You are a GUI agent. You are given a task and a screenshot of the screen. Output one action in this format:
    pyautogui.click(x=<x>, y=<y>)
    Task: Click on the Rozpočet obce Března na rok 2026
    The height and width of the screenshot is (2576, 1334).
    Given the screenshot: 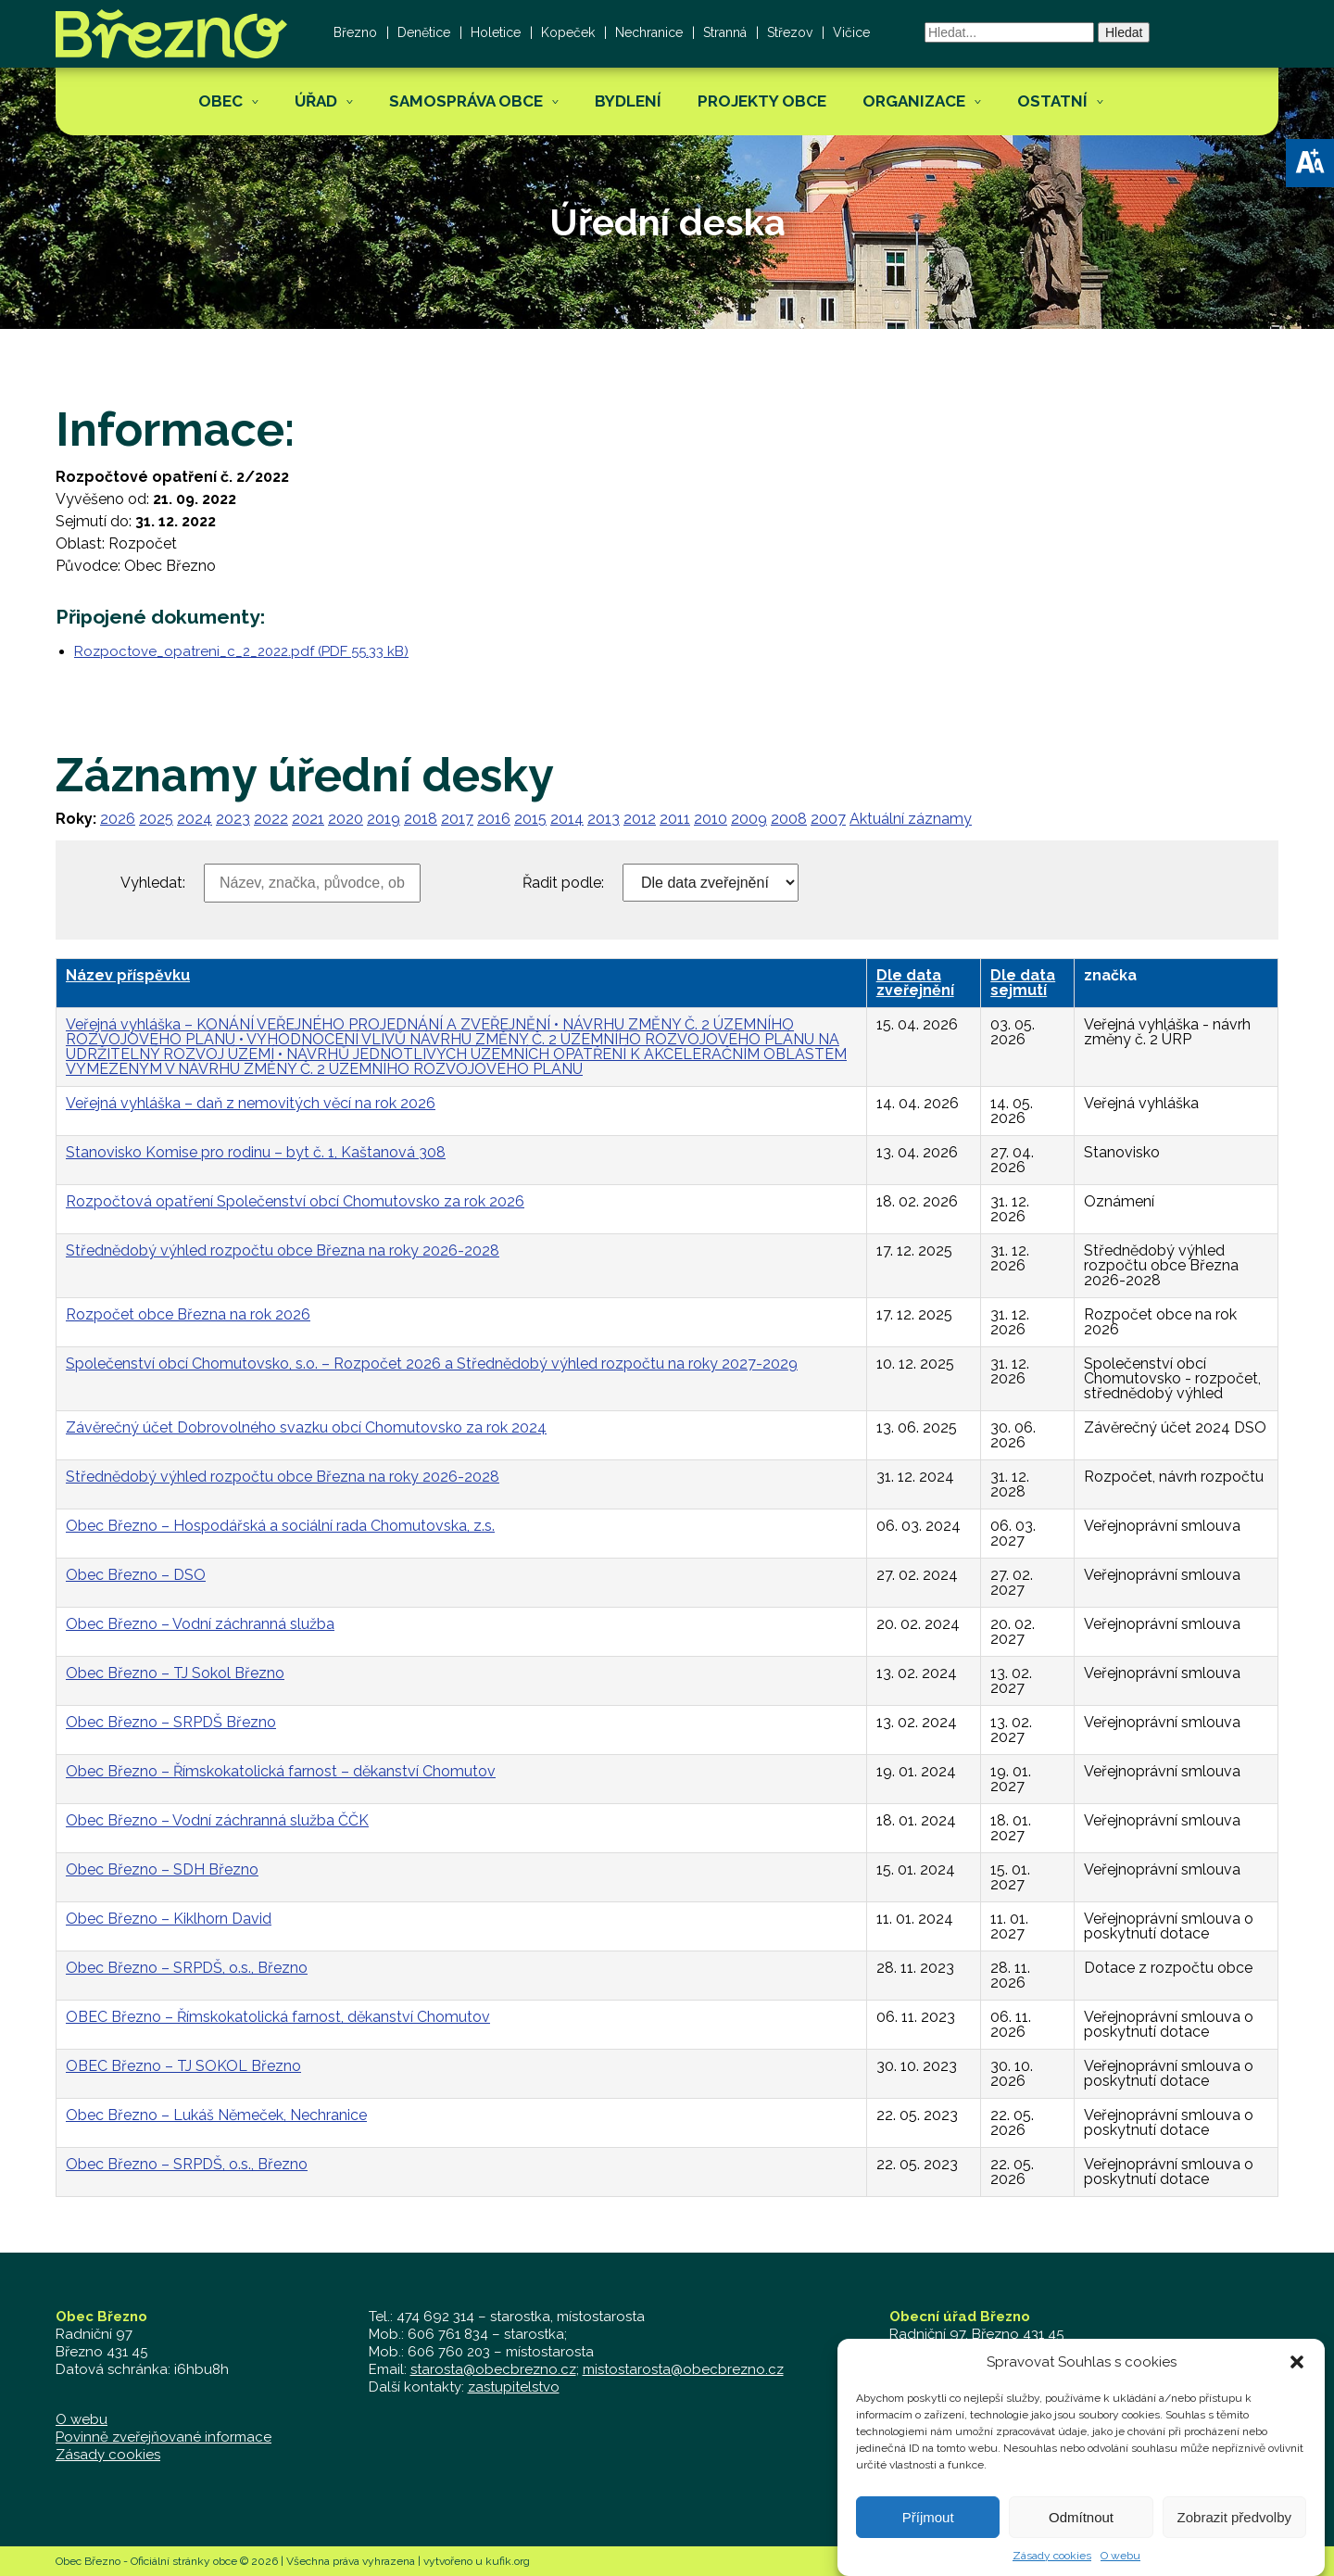 What is the action you would take?
    pyautogui.click(x=188, y=1314)
    